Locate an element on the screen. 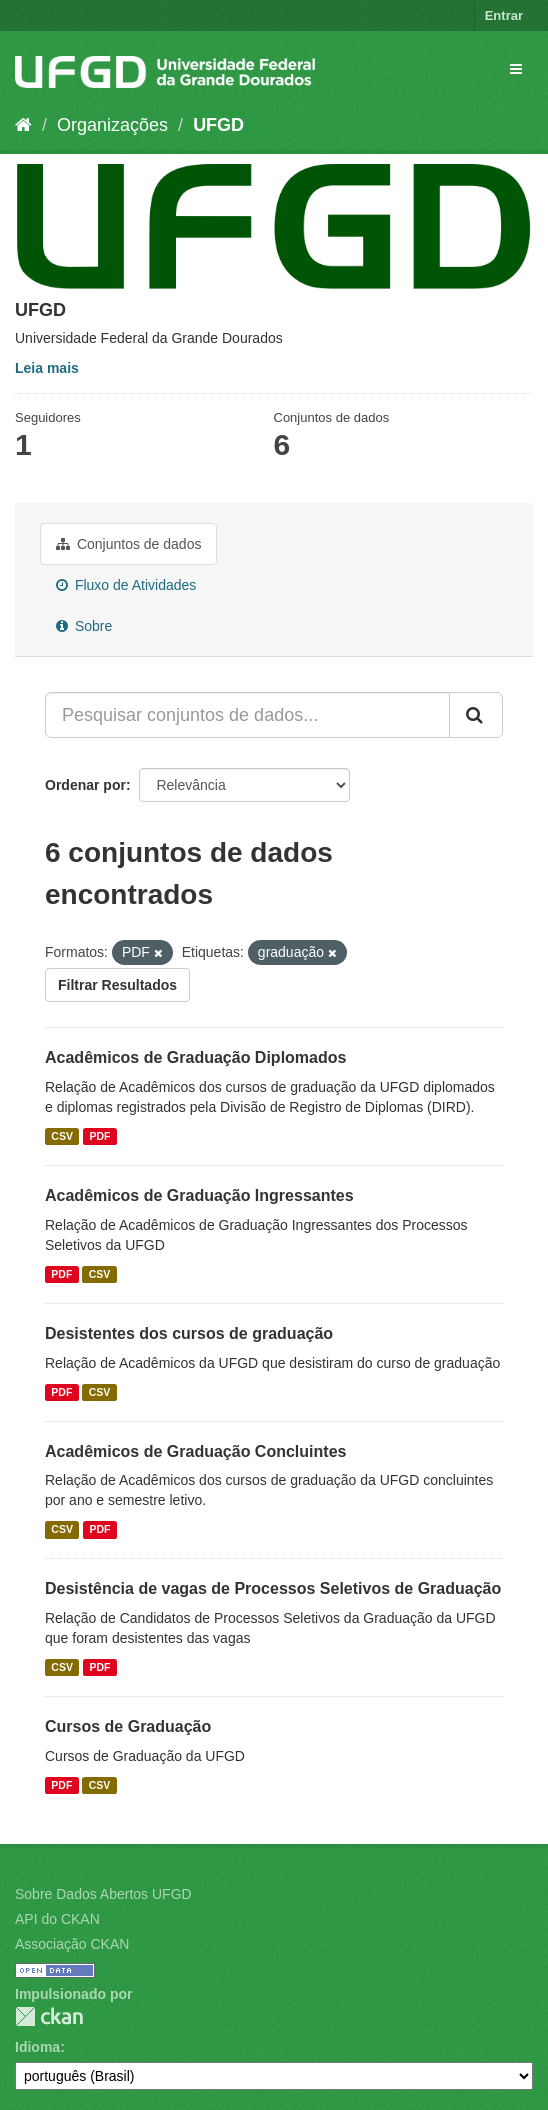 The width and height of the screenshot is (548, 2110). Desistência de vagas de Processos Seletivos de Graduação is located at coordinates (273, 1588).